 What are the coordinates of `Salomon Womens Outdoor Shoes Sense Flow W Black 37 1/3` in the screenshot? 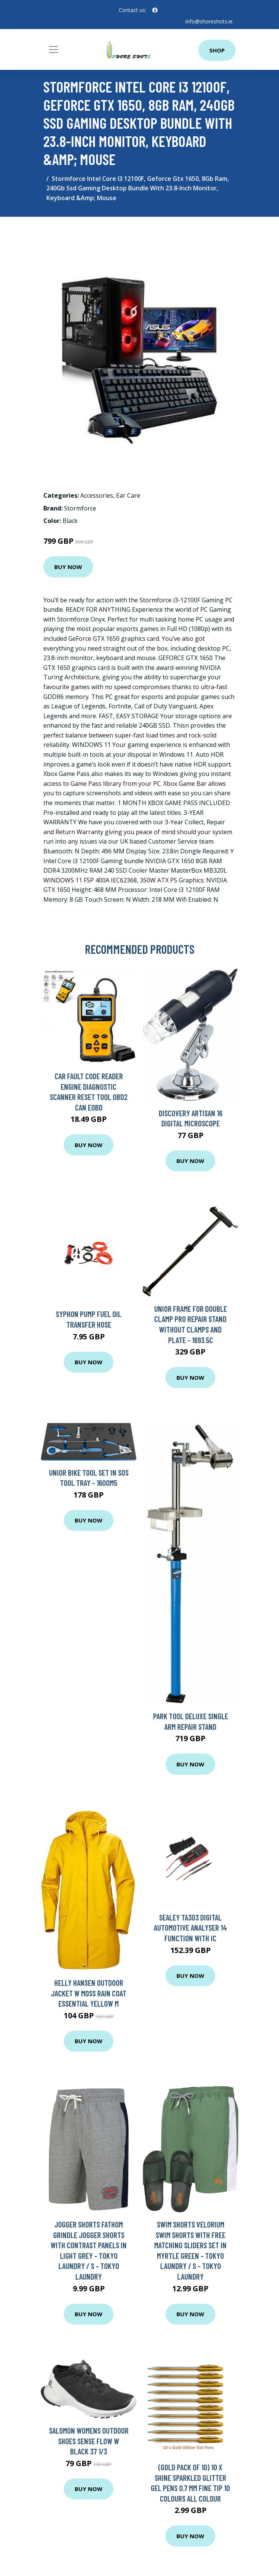 It's located at (89, 2441).